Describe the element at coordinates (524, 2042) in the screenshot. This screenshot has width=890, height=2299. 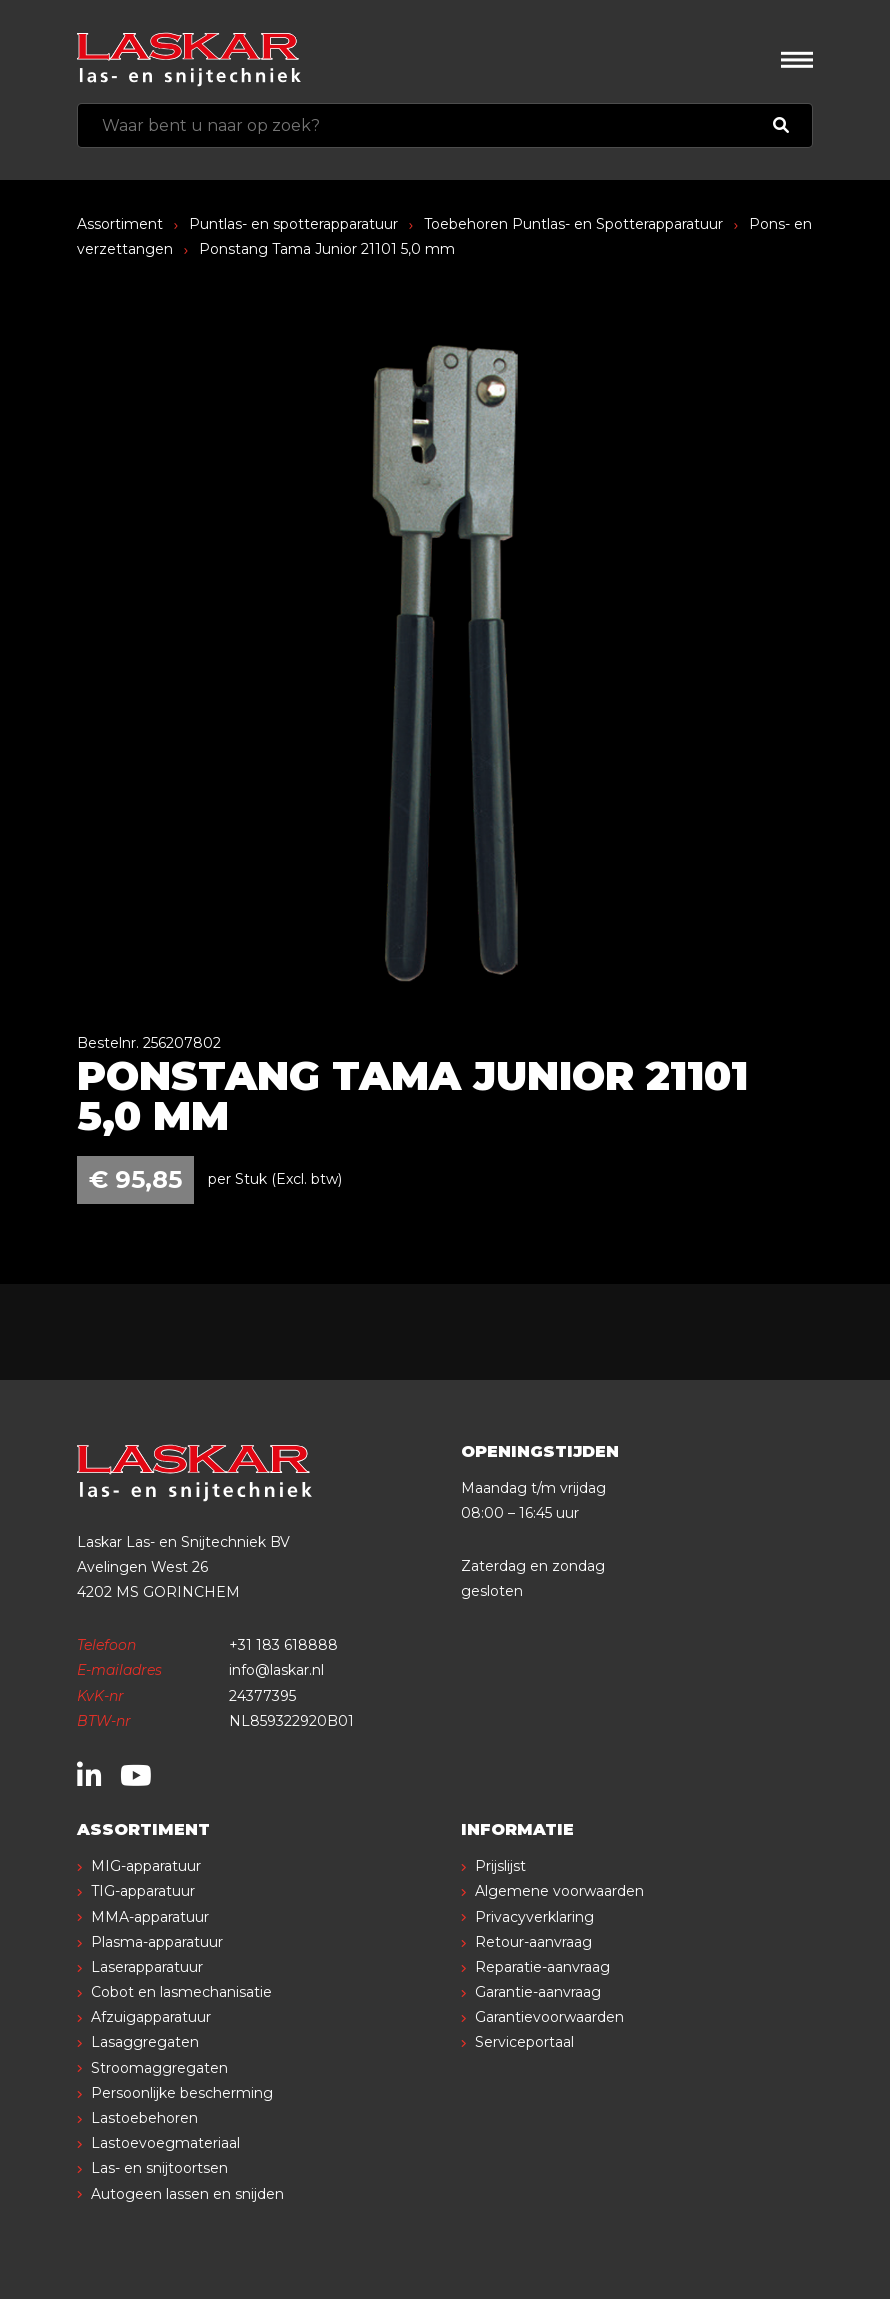
I see `Serviceportaal` at that location.